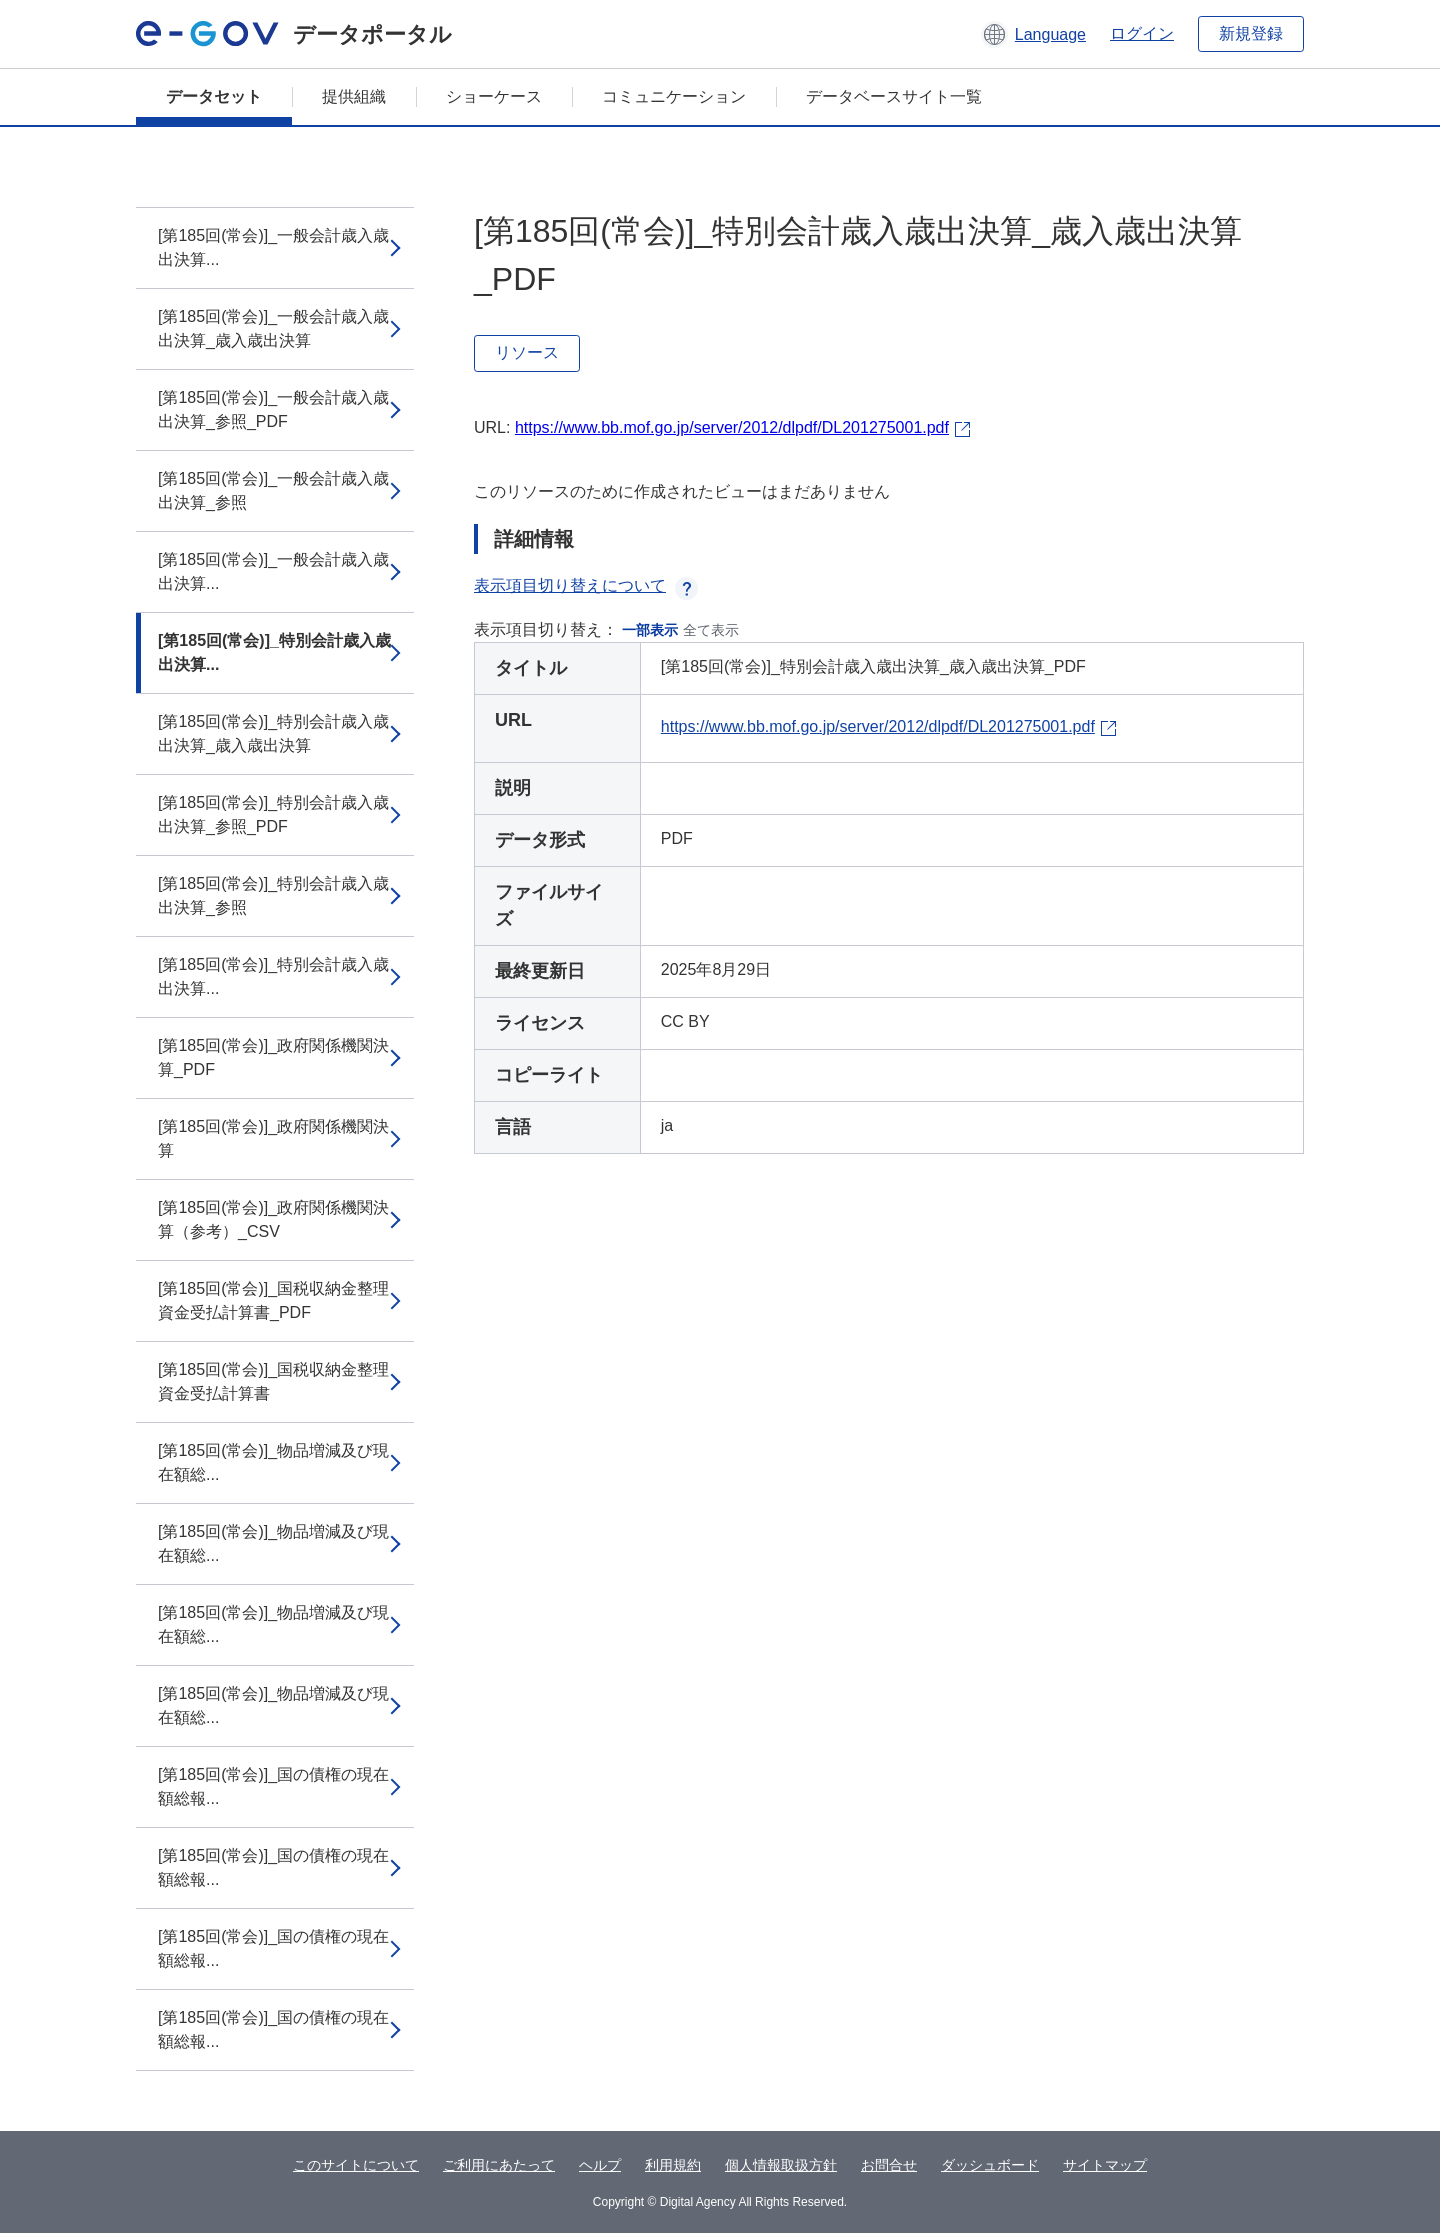  Describe the element at coordinates (273, 1786) in the screenshot. I see `[第185回(常会)]_国の債権の現在額総報...` at that location.